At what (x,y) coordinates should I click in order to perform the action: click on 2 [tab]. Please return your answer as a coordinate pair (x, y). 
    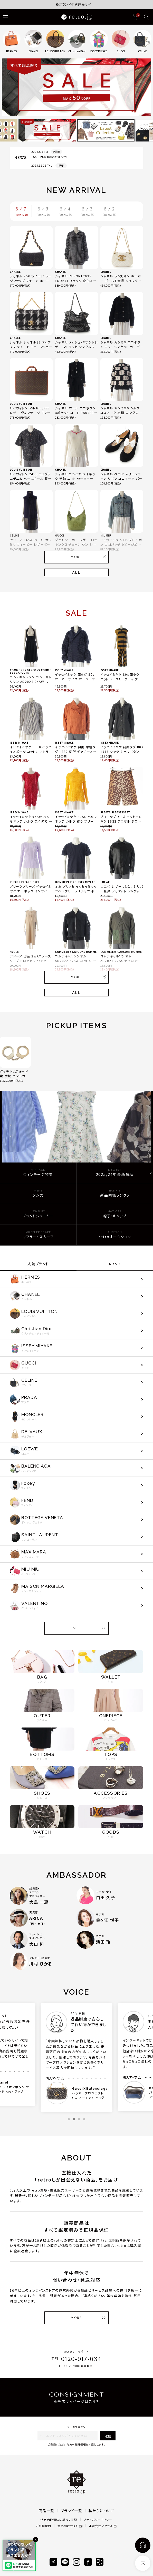
    Looking at the image, I should click on (74, 2119).